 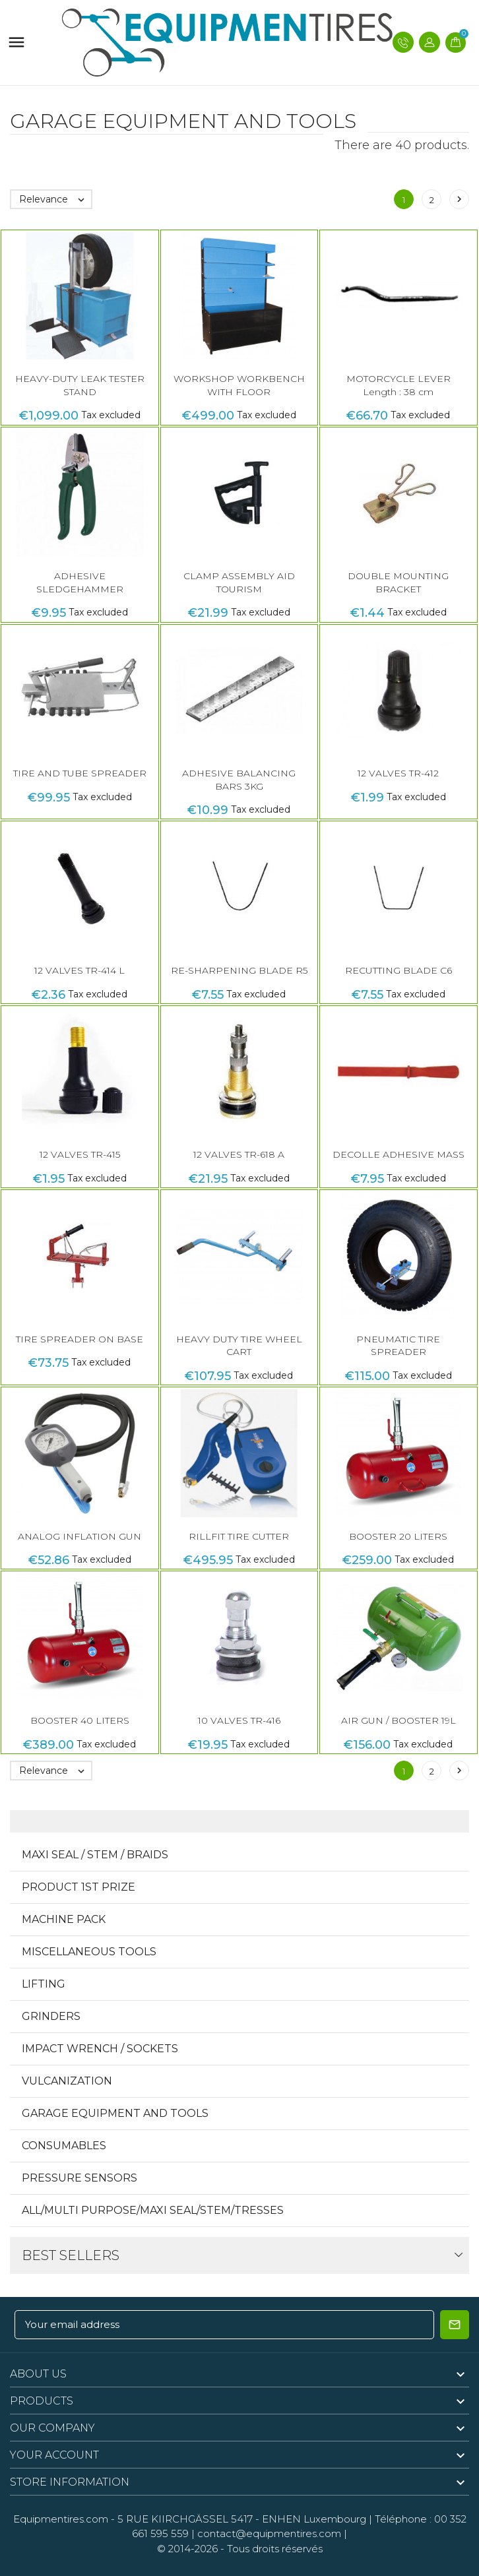 I want to click on contact@equipmentires.com, so click(x=269, y=2533).